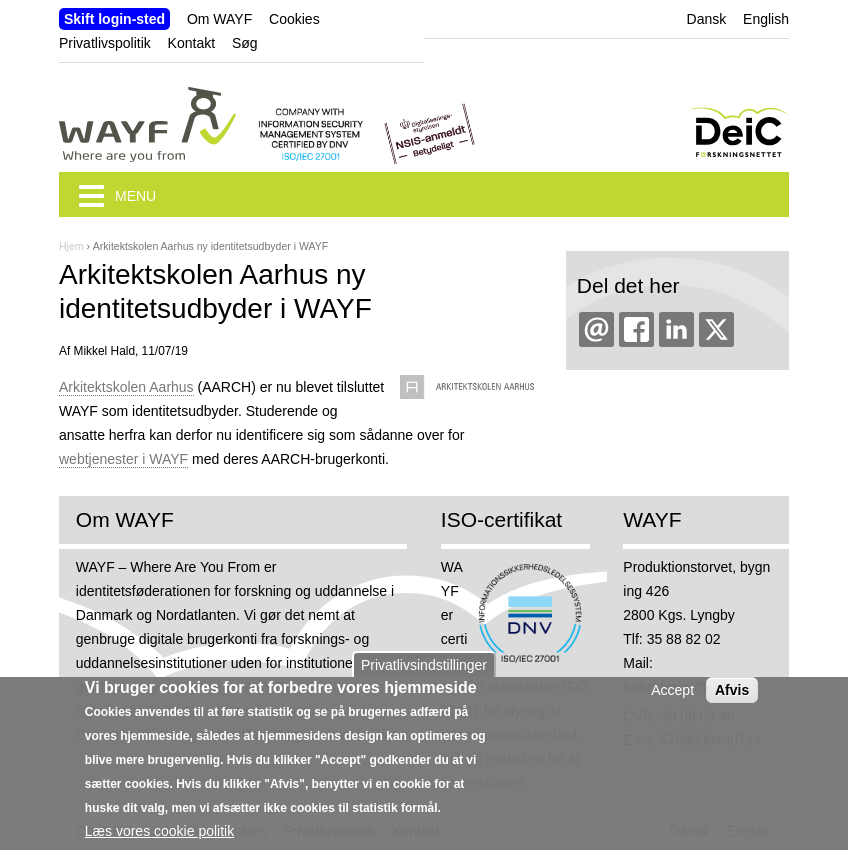 The width and height of the screenshot is (848, 850). Describe the element at coordinates (71, 246) in the screenshot. I see `Hjem` at that location.